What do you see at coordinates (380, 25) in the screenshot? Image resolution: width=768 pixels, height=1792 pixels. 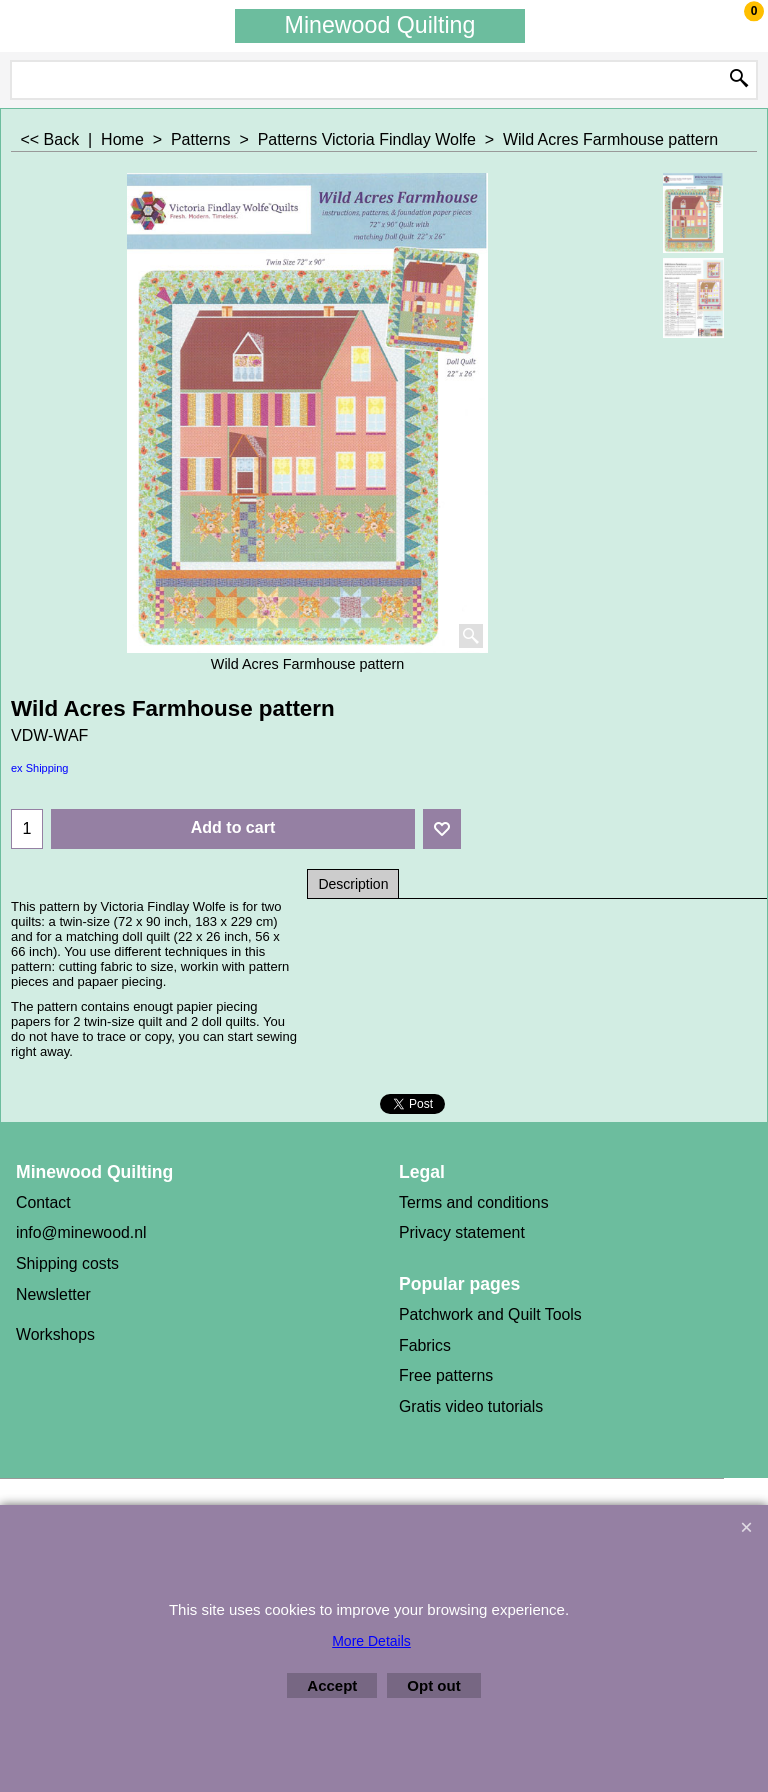 I see `Minewood Quilting` at bounding box center [380, 25].